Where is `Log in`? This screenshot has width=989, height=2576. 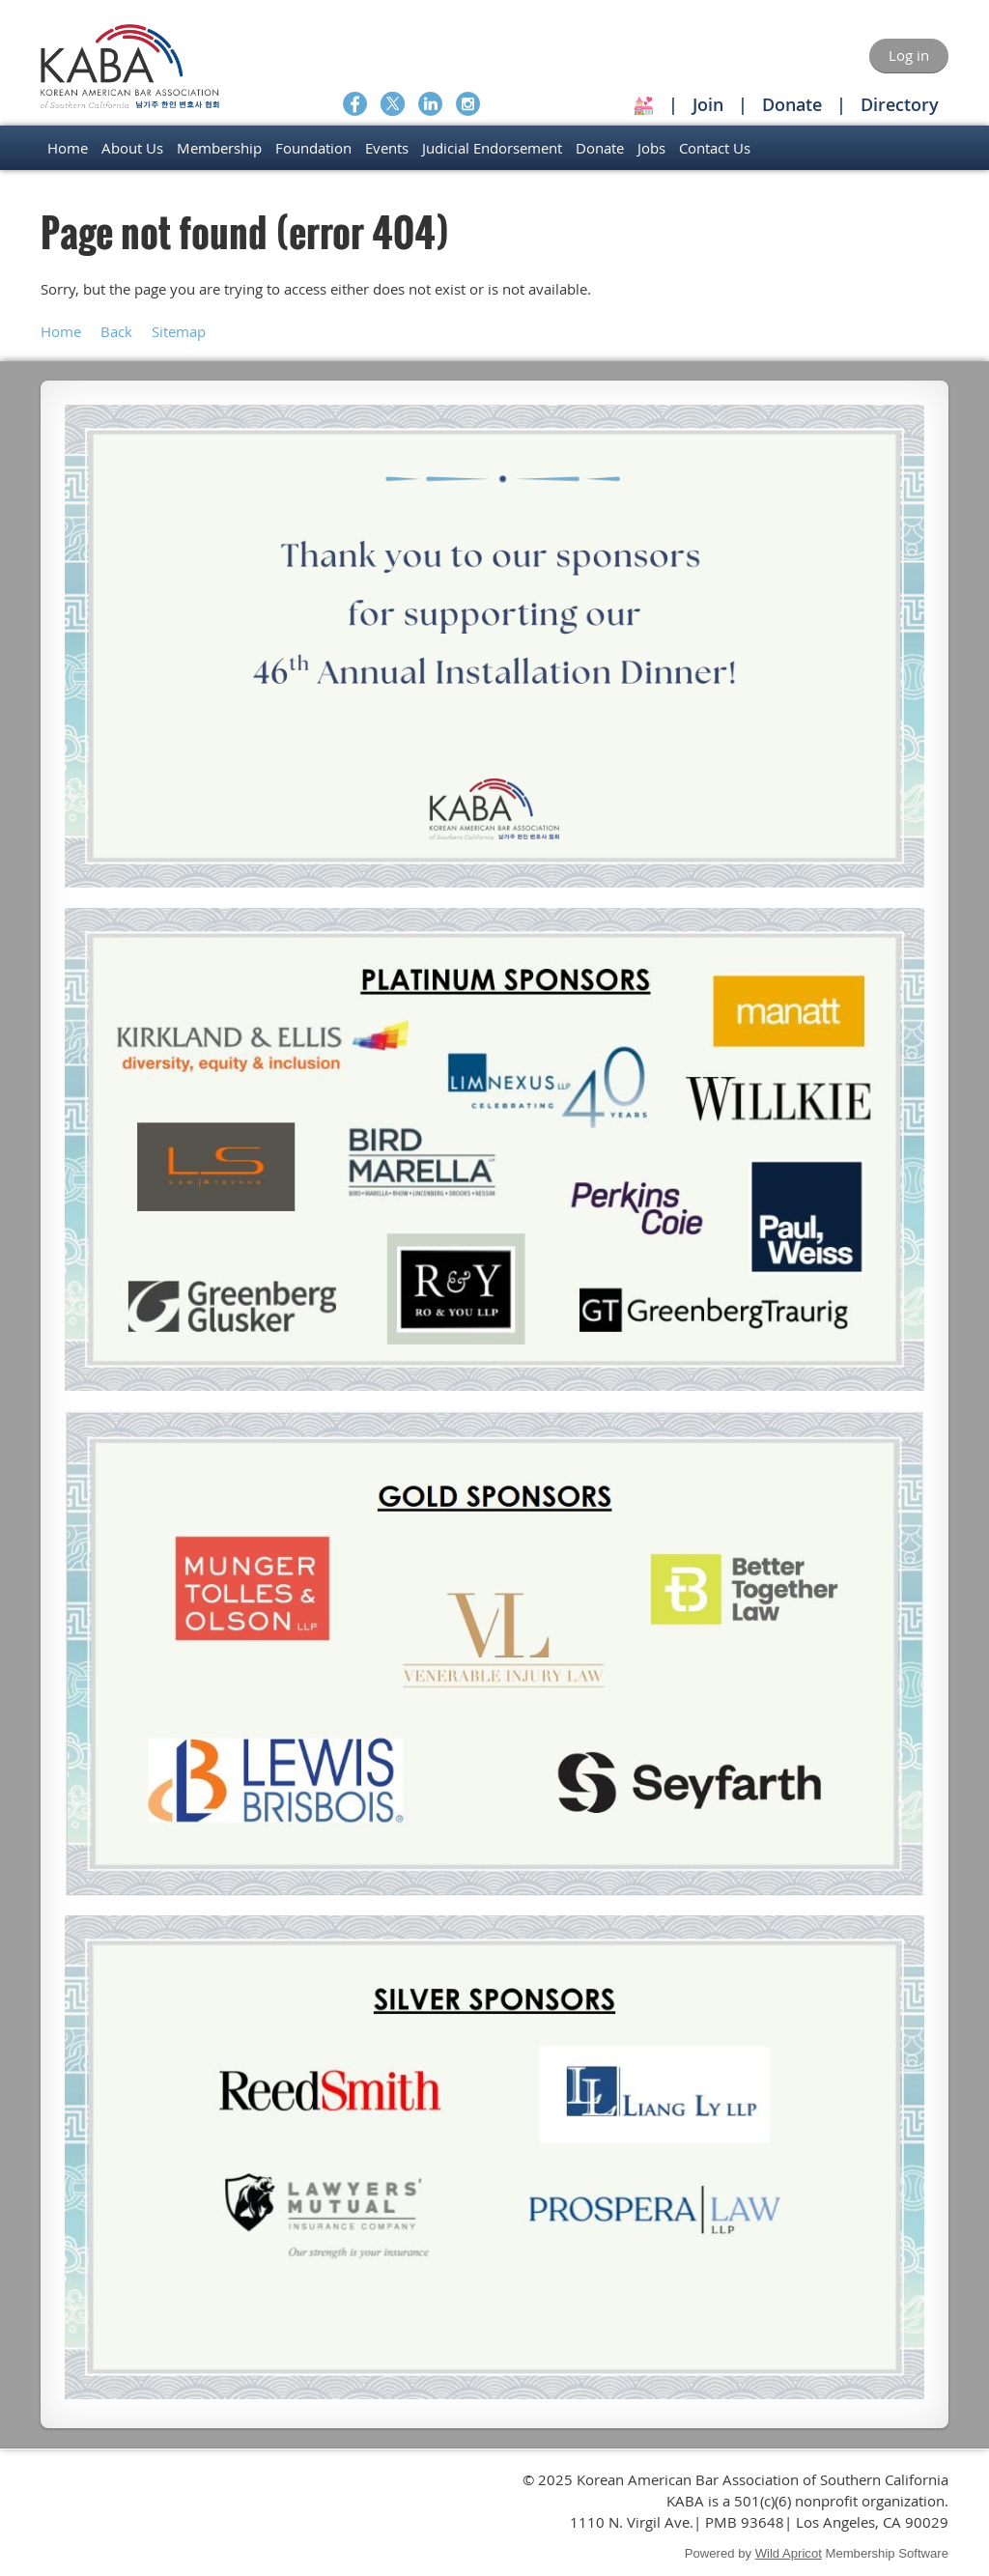 Log in is located at coordinates (909, 55).